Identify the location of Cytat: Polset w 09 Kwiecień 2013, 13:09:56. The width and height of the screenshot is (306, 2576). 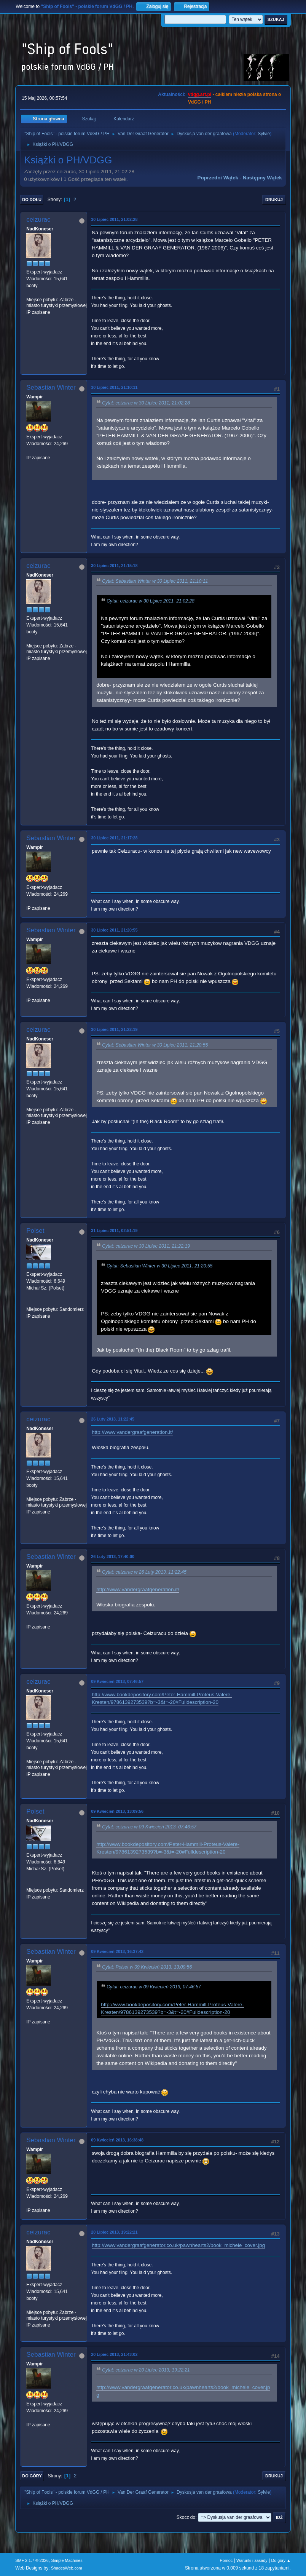
(147, 1967).